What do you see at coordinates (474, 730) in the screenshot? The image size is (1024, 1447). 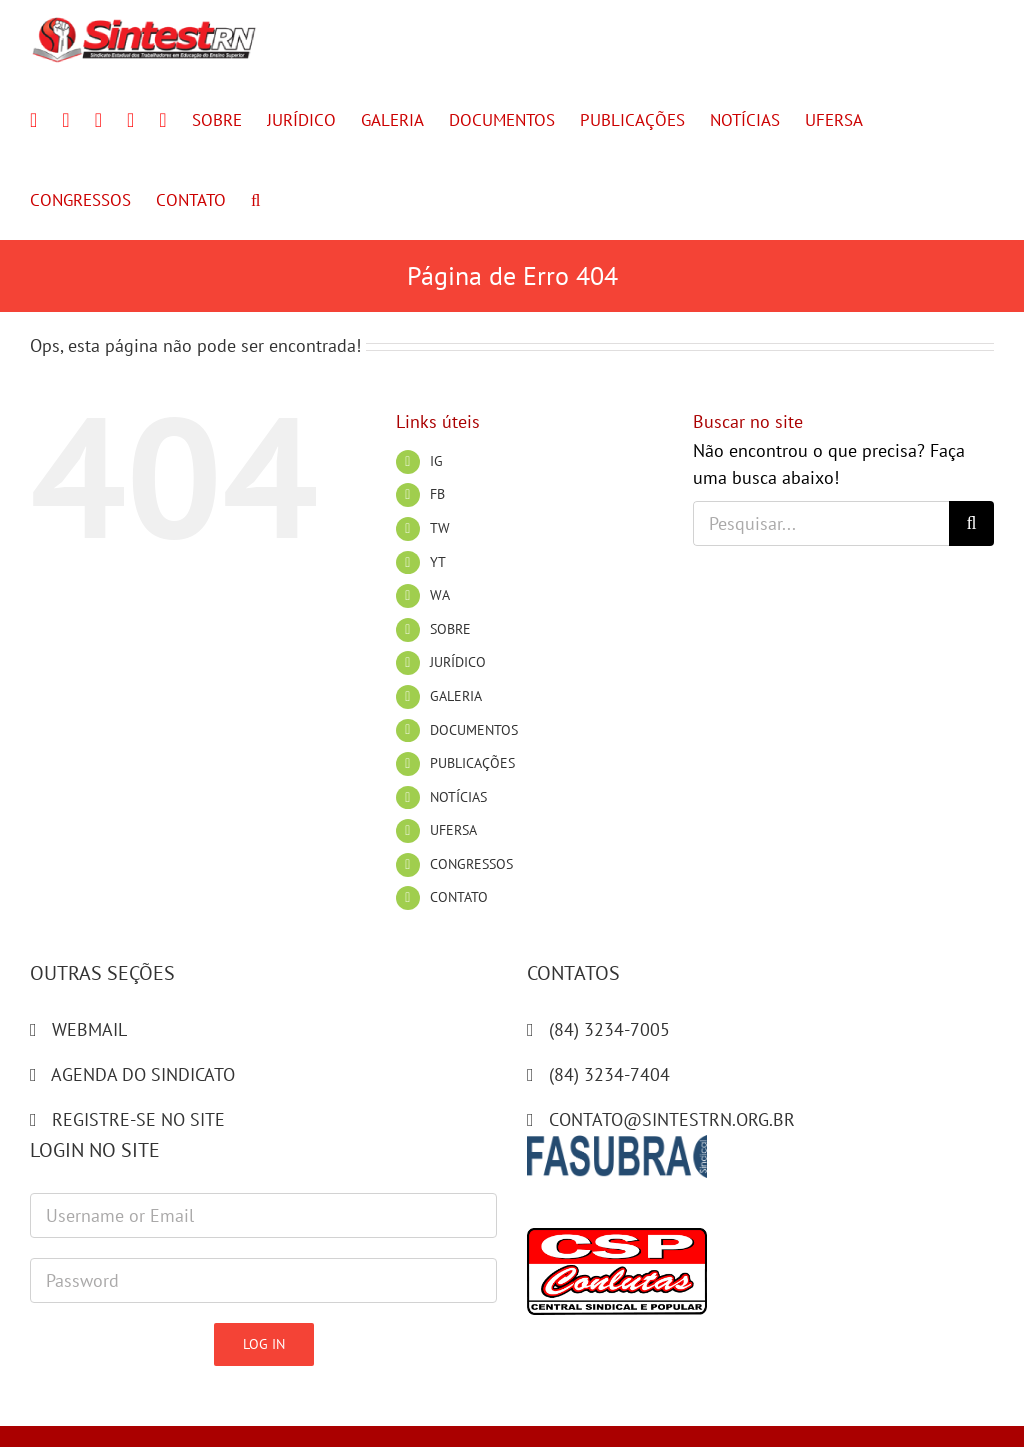 I see `DOCUMENTOS` at bounding box center [474, 730].